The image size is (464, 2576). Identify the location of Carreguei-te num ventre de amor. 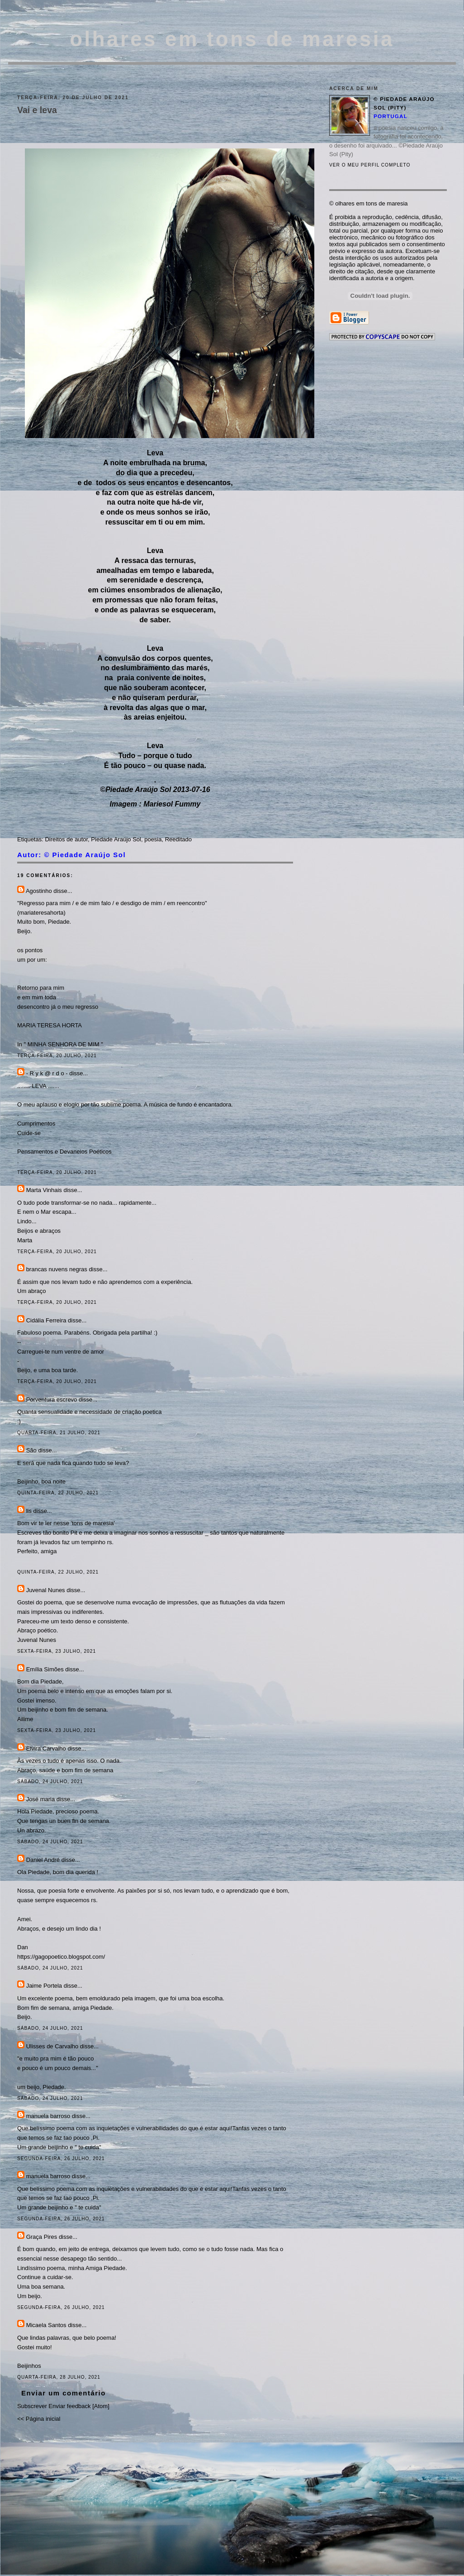
(60, 1351).